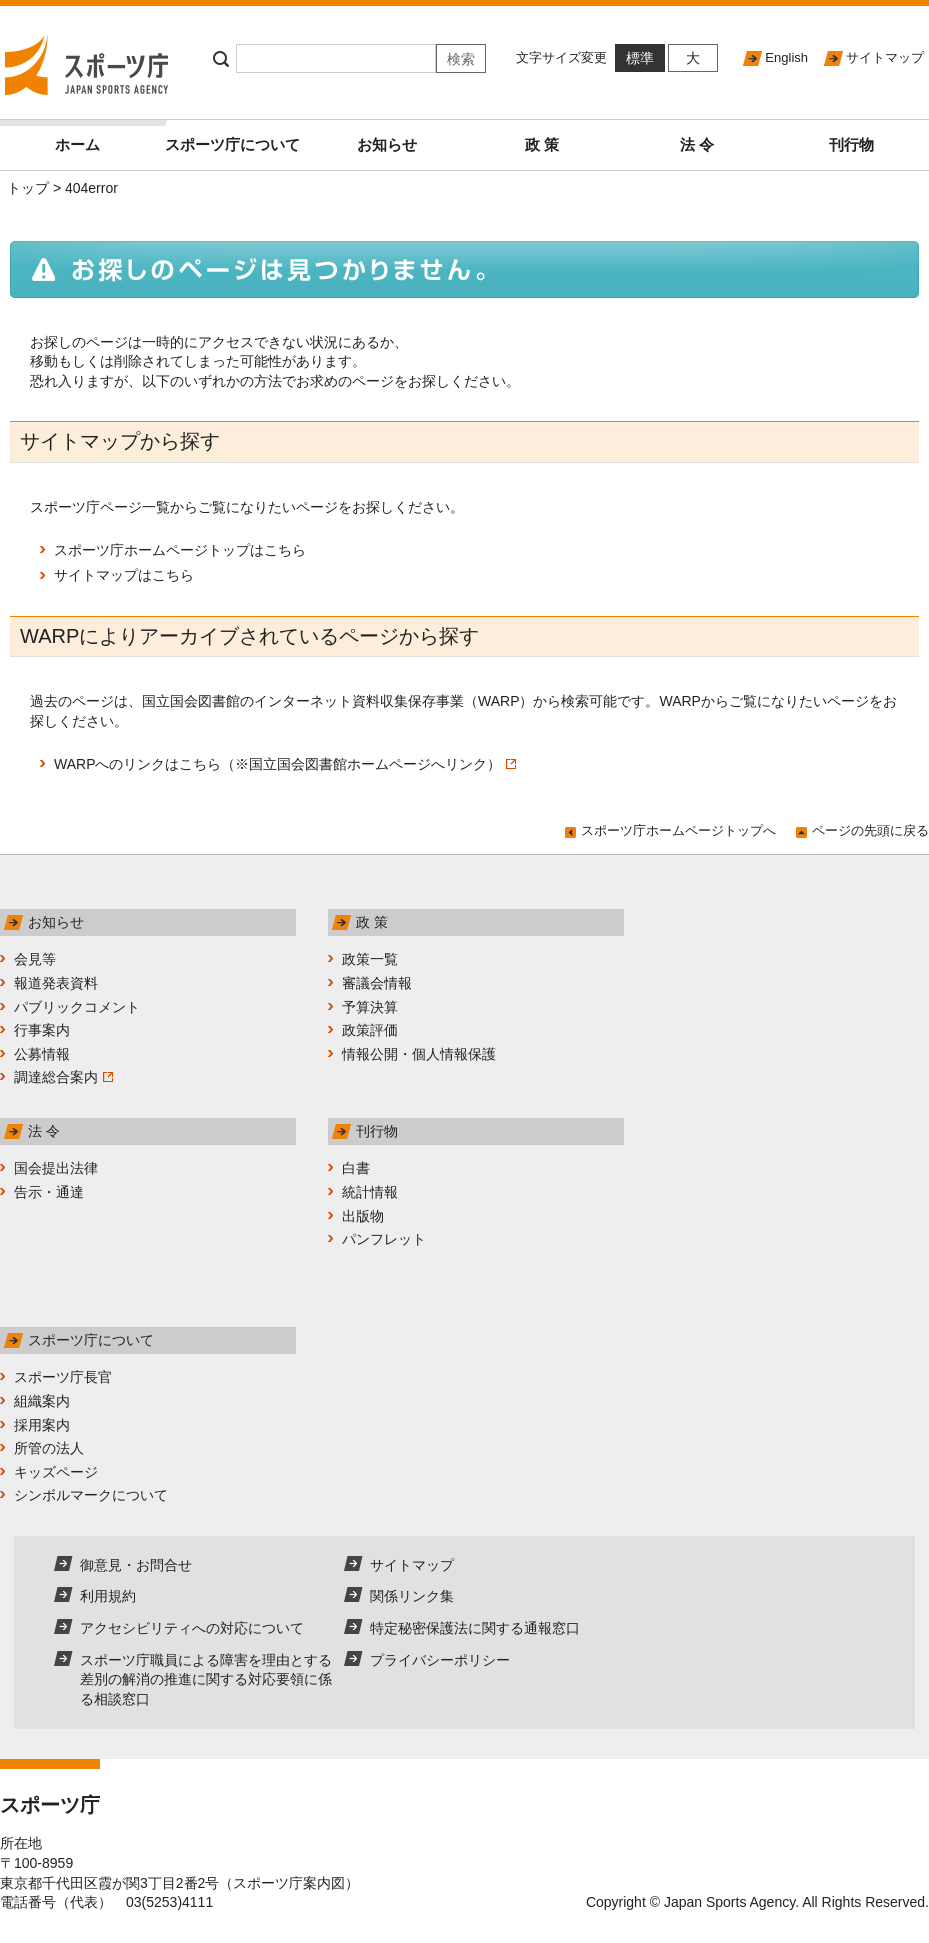 Image resolution: width=929 pixels, height=1943 pixels. I want to click on 予算決算, so click(370, 1007).